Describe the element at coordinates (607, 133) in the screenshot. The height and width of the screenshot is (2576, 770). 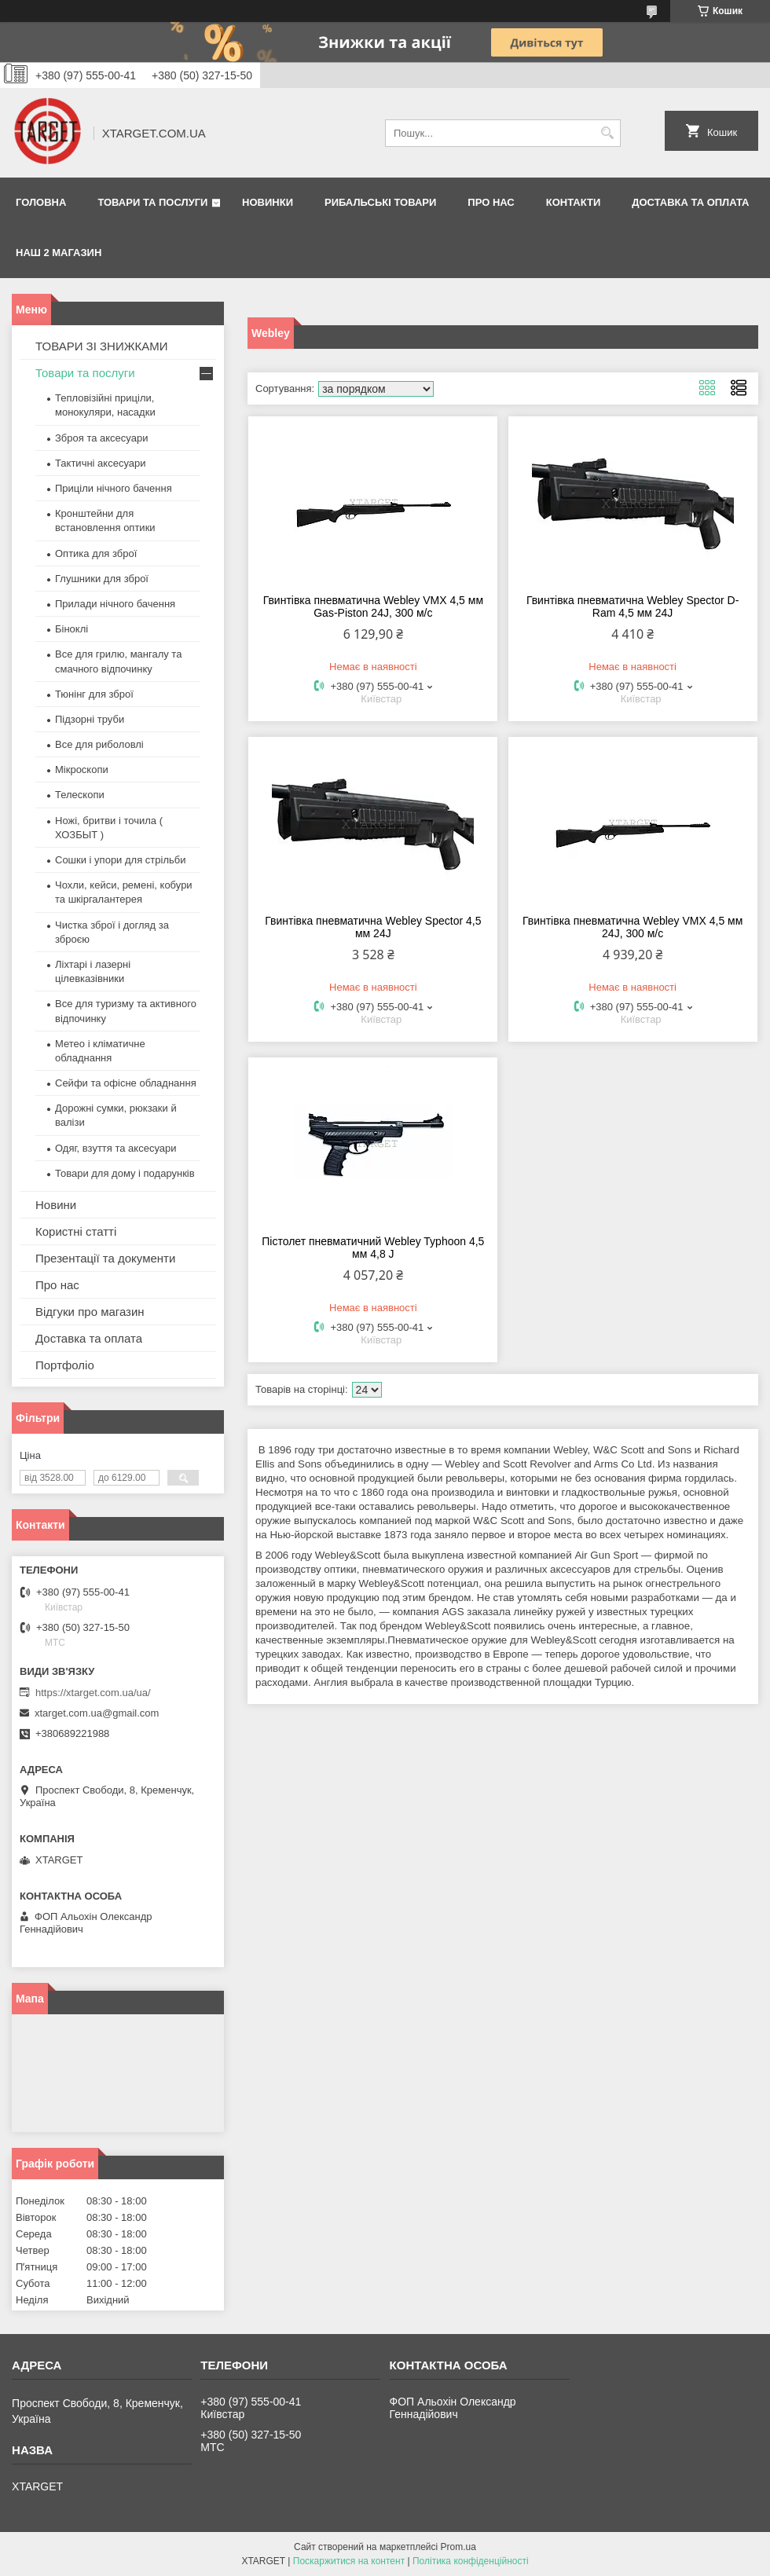
I see `[Шукати]` at that location.